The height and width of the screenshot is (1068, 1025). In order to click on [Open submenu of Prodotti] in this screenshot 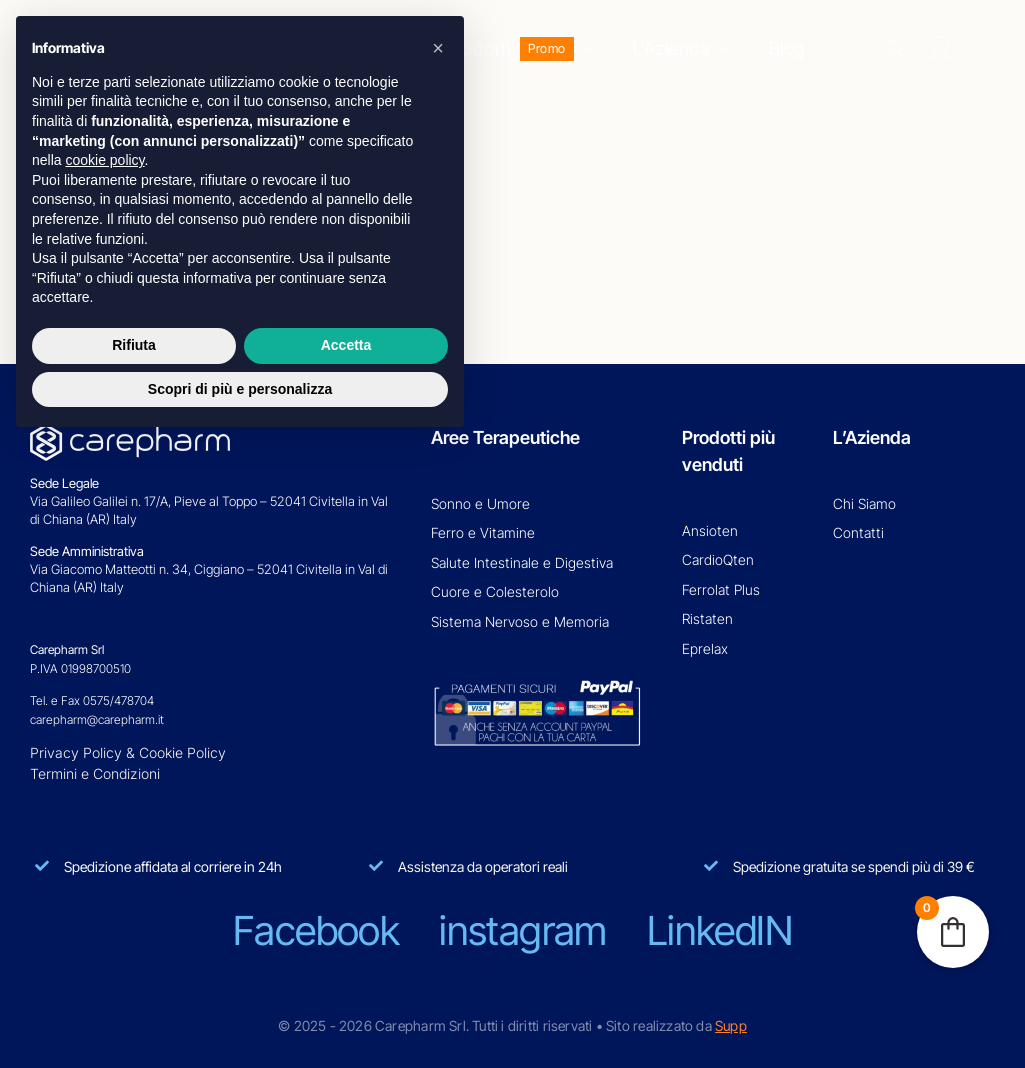, I will do `click(584, 49)`.